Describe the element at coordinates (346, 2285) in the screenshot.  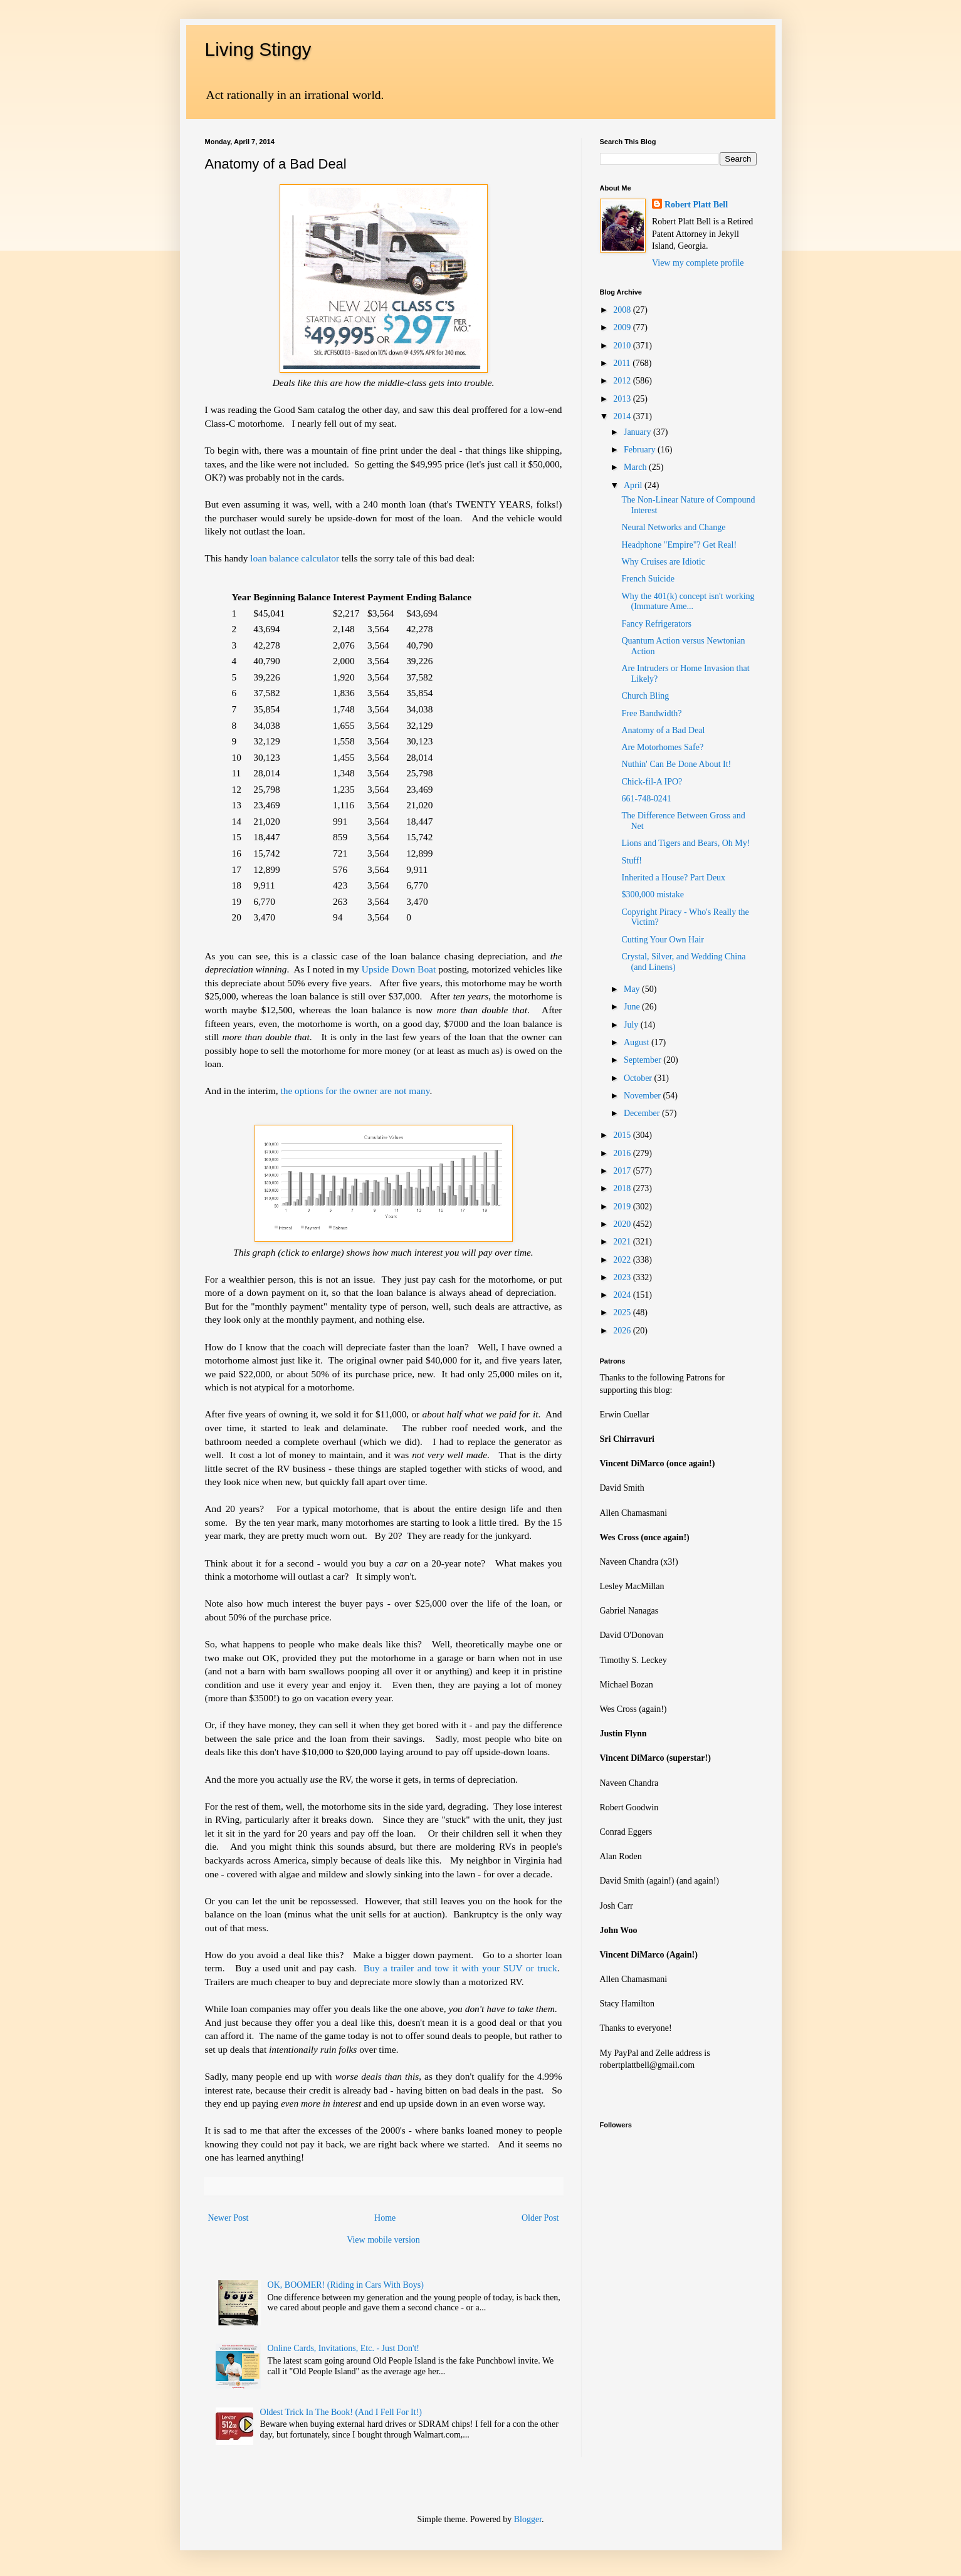
I see `OK, BOOMER! (Riding in Cars With Boys)` at that location.